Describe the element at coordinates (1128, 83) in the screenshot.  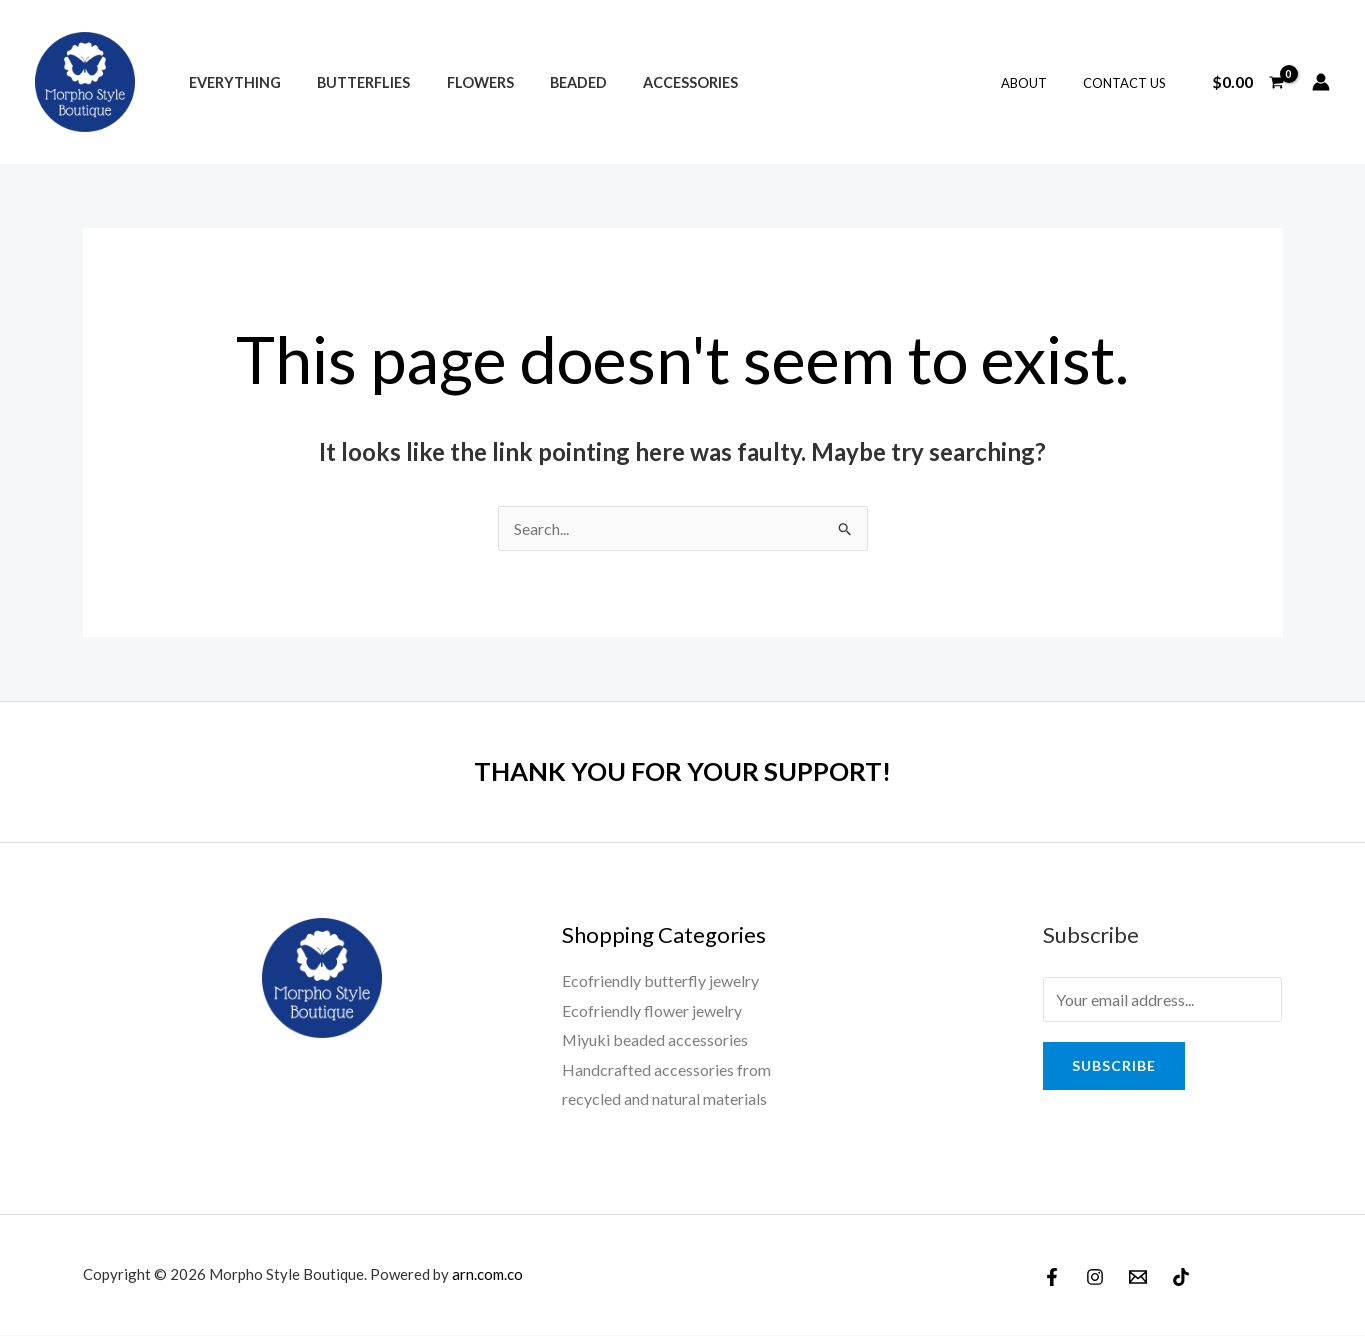
I see `Contact Us` at that location.